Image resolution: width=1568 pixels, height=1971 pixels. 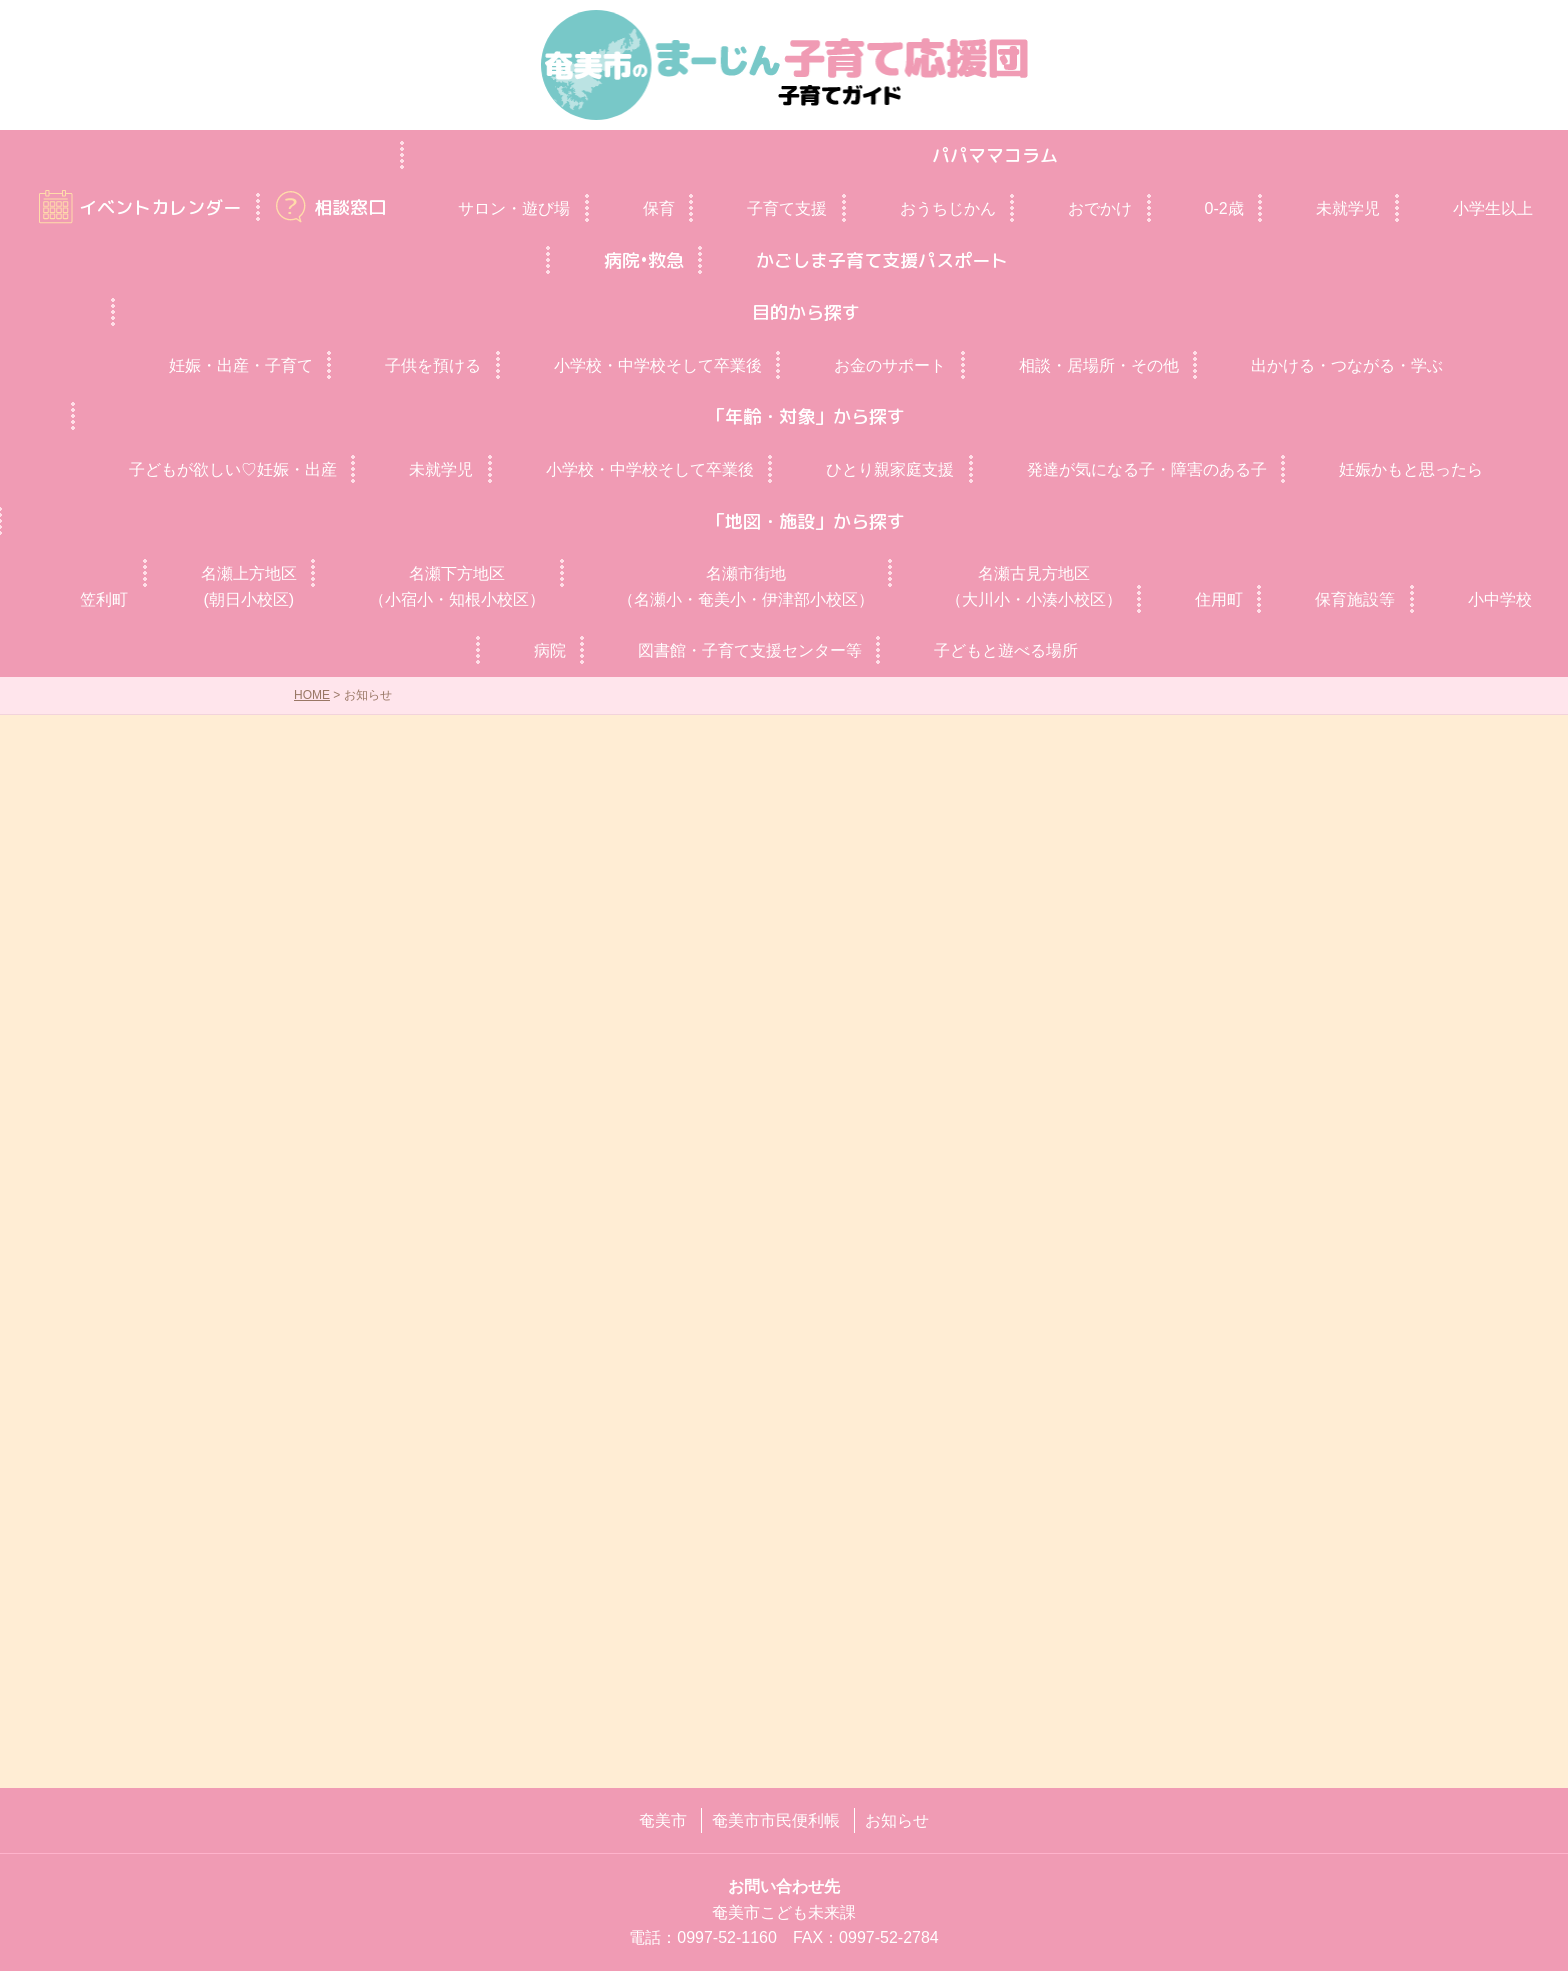 What do you see at coordinates (658, 365) in the screenshot?
I see `小学校・中学校そして卒業後` at bounding box center [658, 365].